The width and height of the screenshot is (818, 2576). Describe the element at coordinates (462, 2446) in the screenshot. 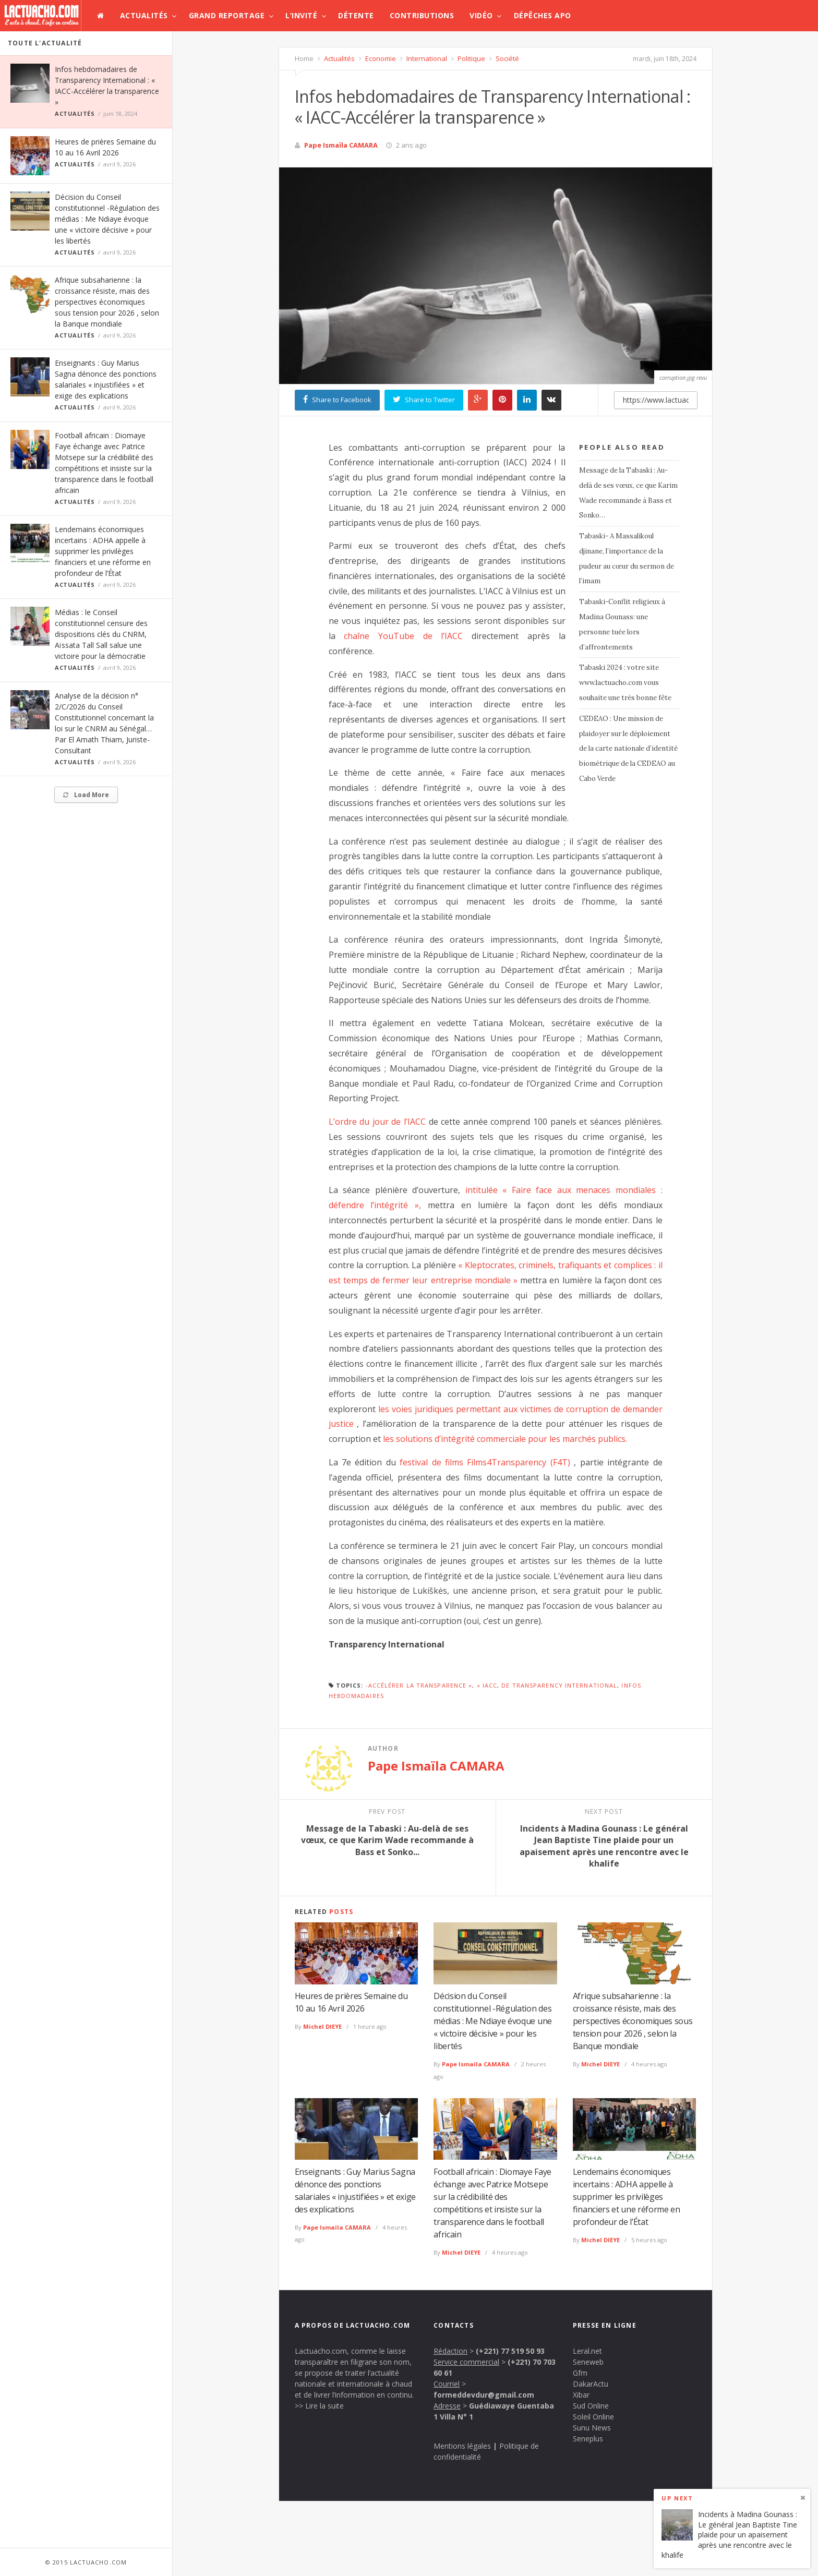

I see `Mentions légales` at that location.